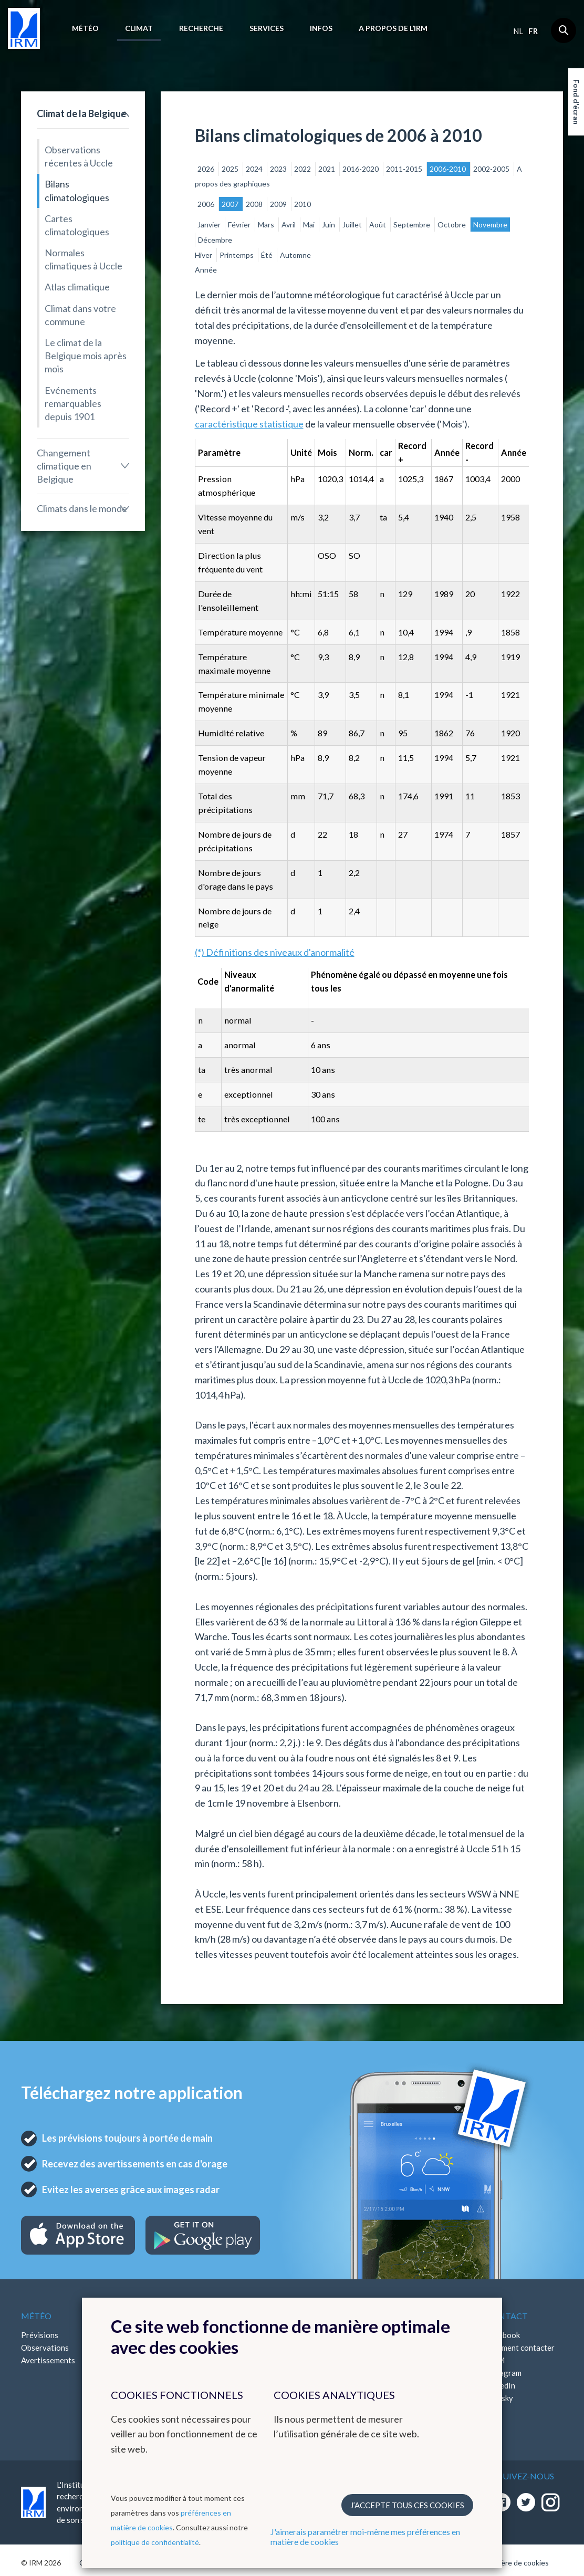  Describe the element at coordinates (45, 2347) in the screenshot. I see `Observations` at that location.